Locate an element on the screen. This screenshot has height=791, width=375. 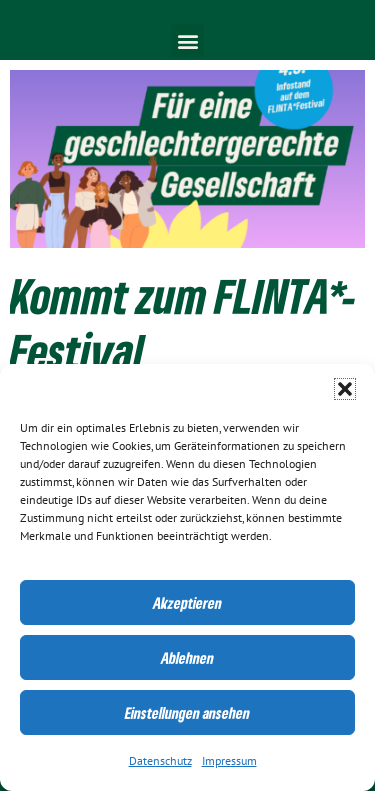
Kommt zum FLINTA*-Festival [link] is located at coordinates (183, 323).